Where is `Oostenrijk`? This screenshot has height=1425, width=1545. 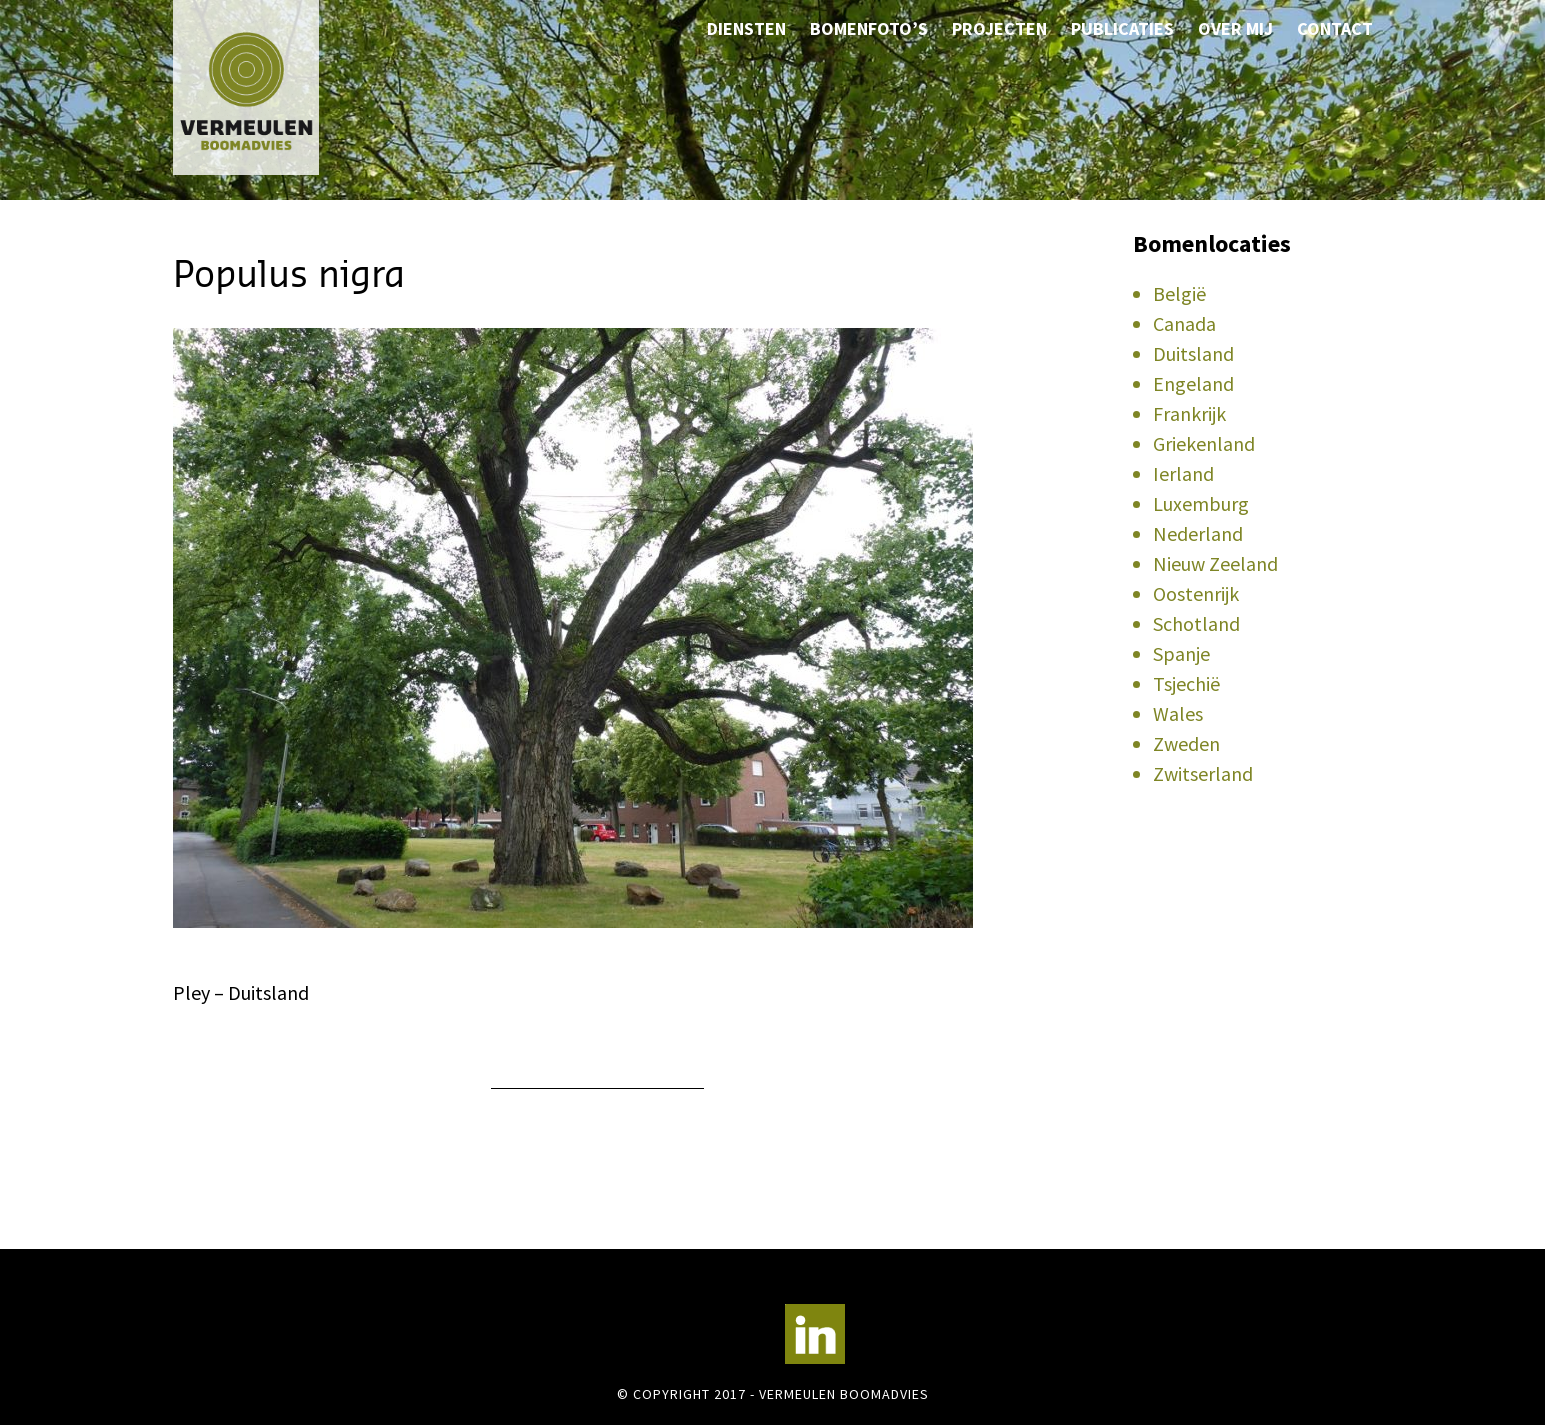 Oostenrijk is located at coordinates (1196, 593).